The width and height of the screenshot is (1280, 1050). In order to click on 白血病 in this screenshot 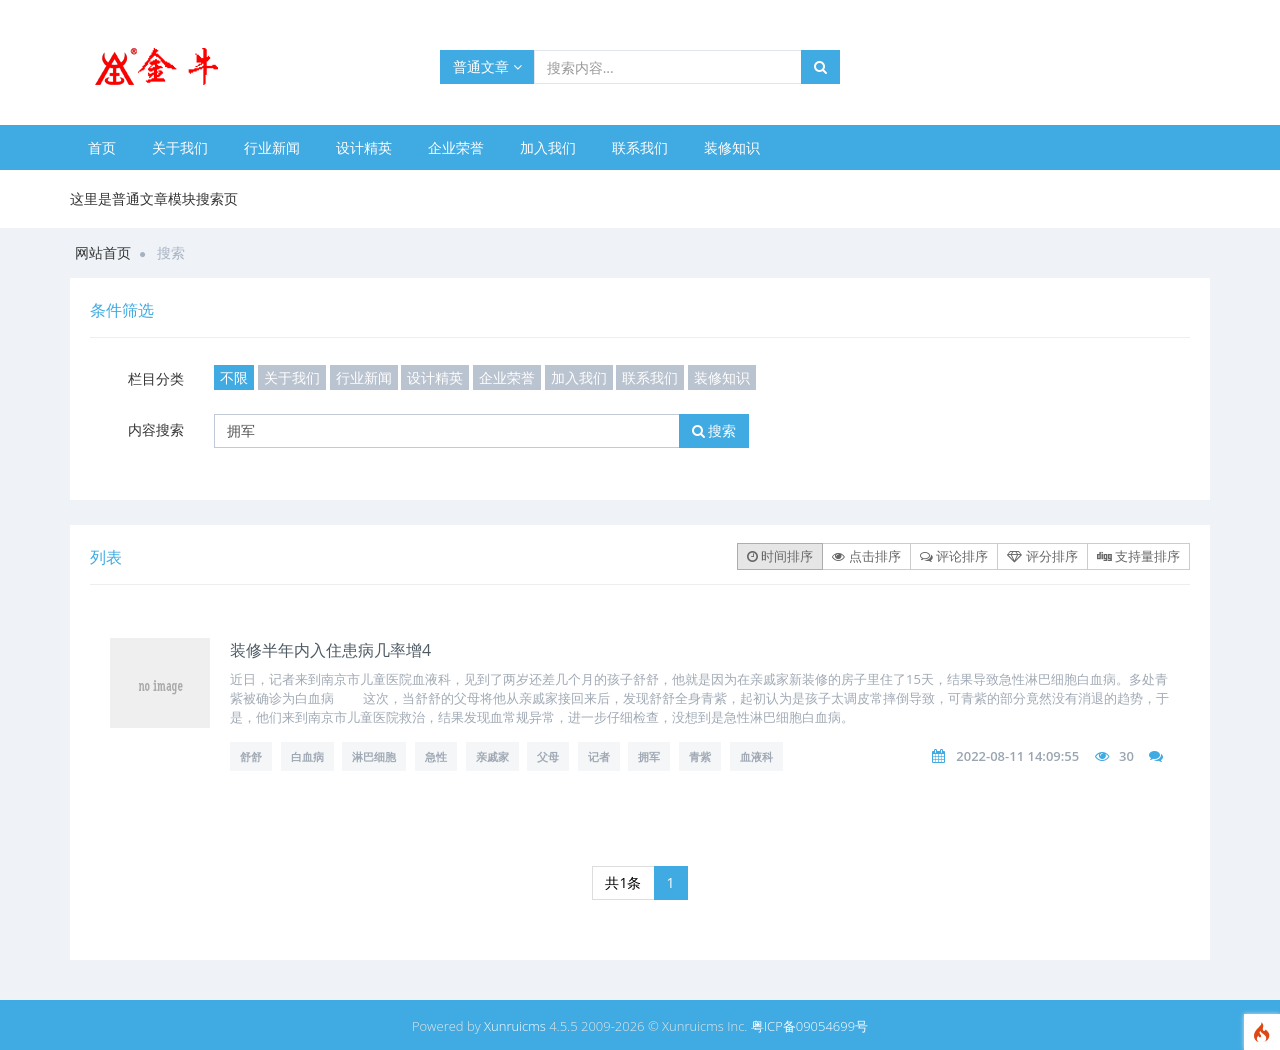, I will do `click(307, 756)`.